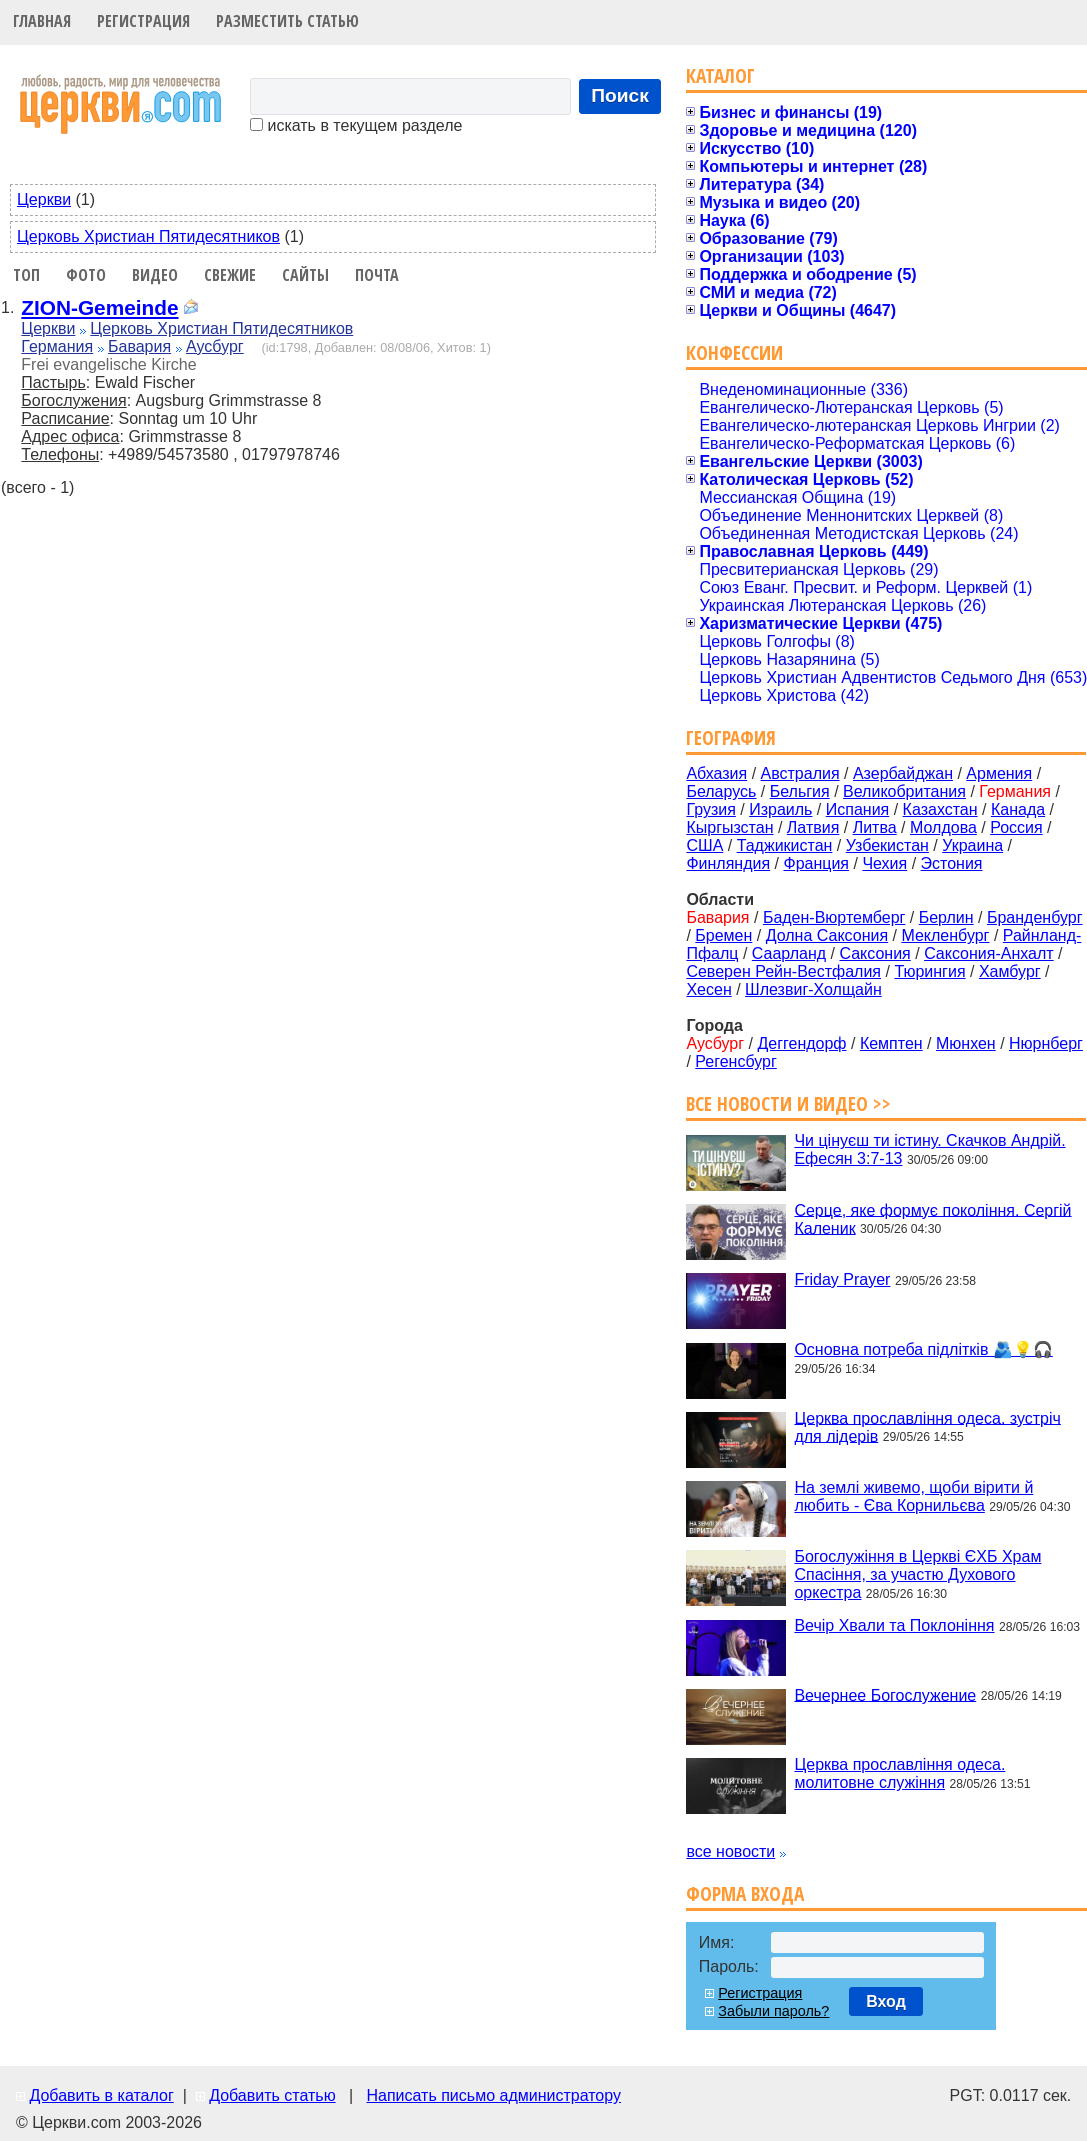 The height and width of the screenshot is (2141, 1087). I want to click on все новости, so click(730, 1851).